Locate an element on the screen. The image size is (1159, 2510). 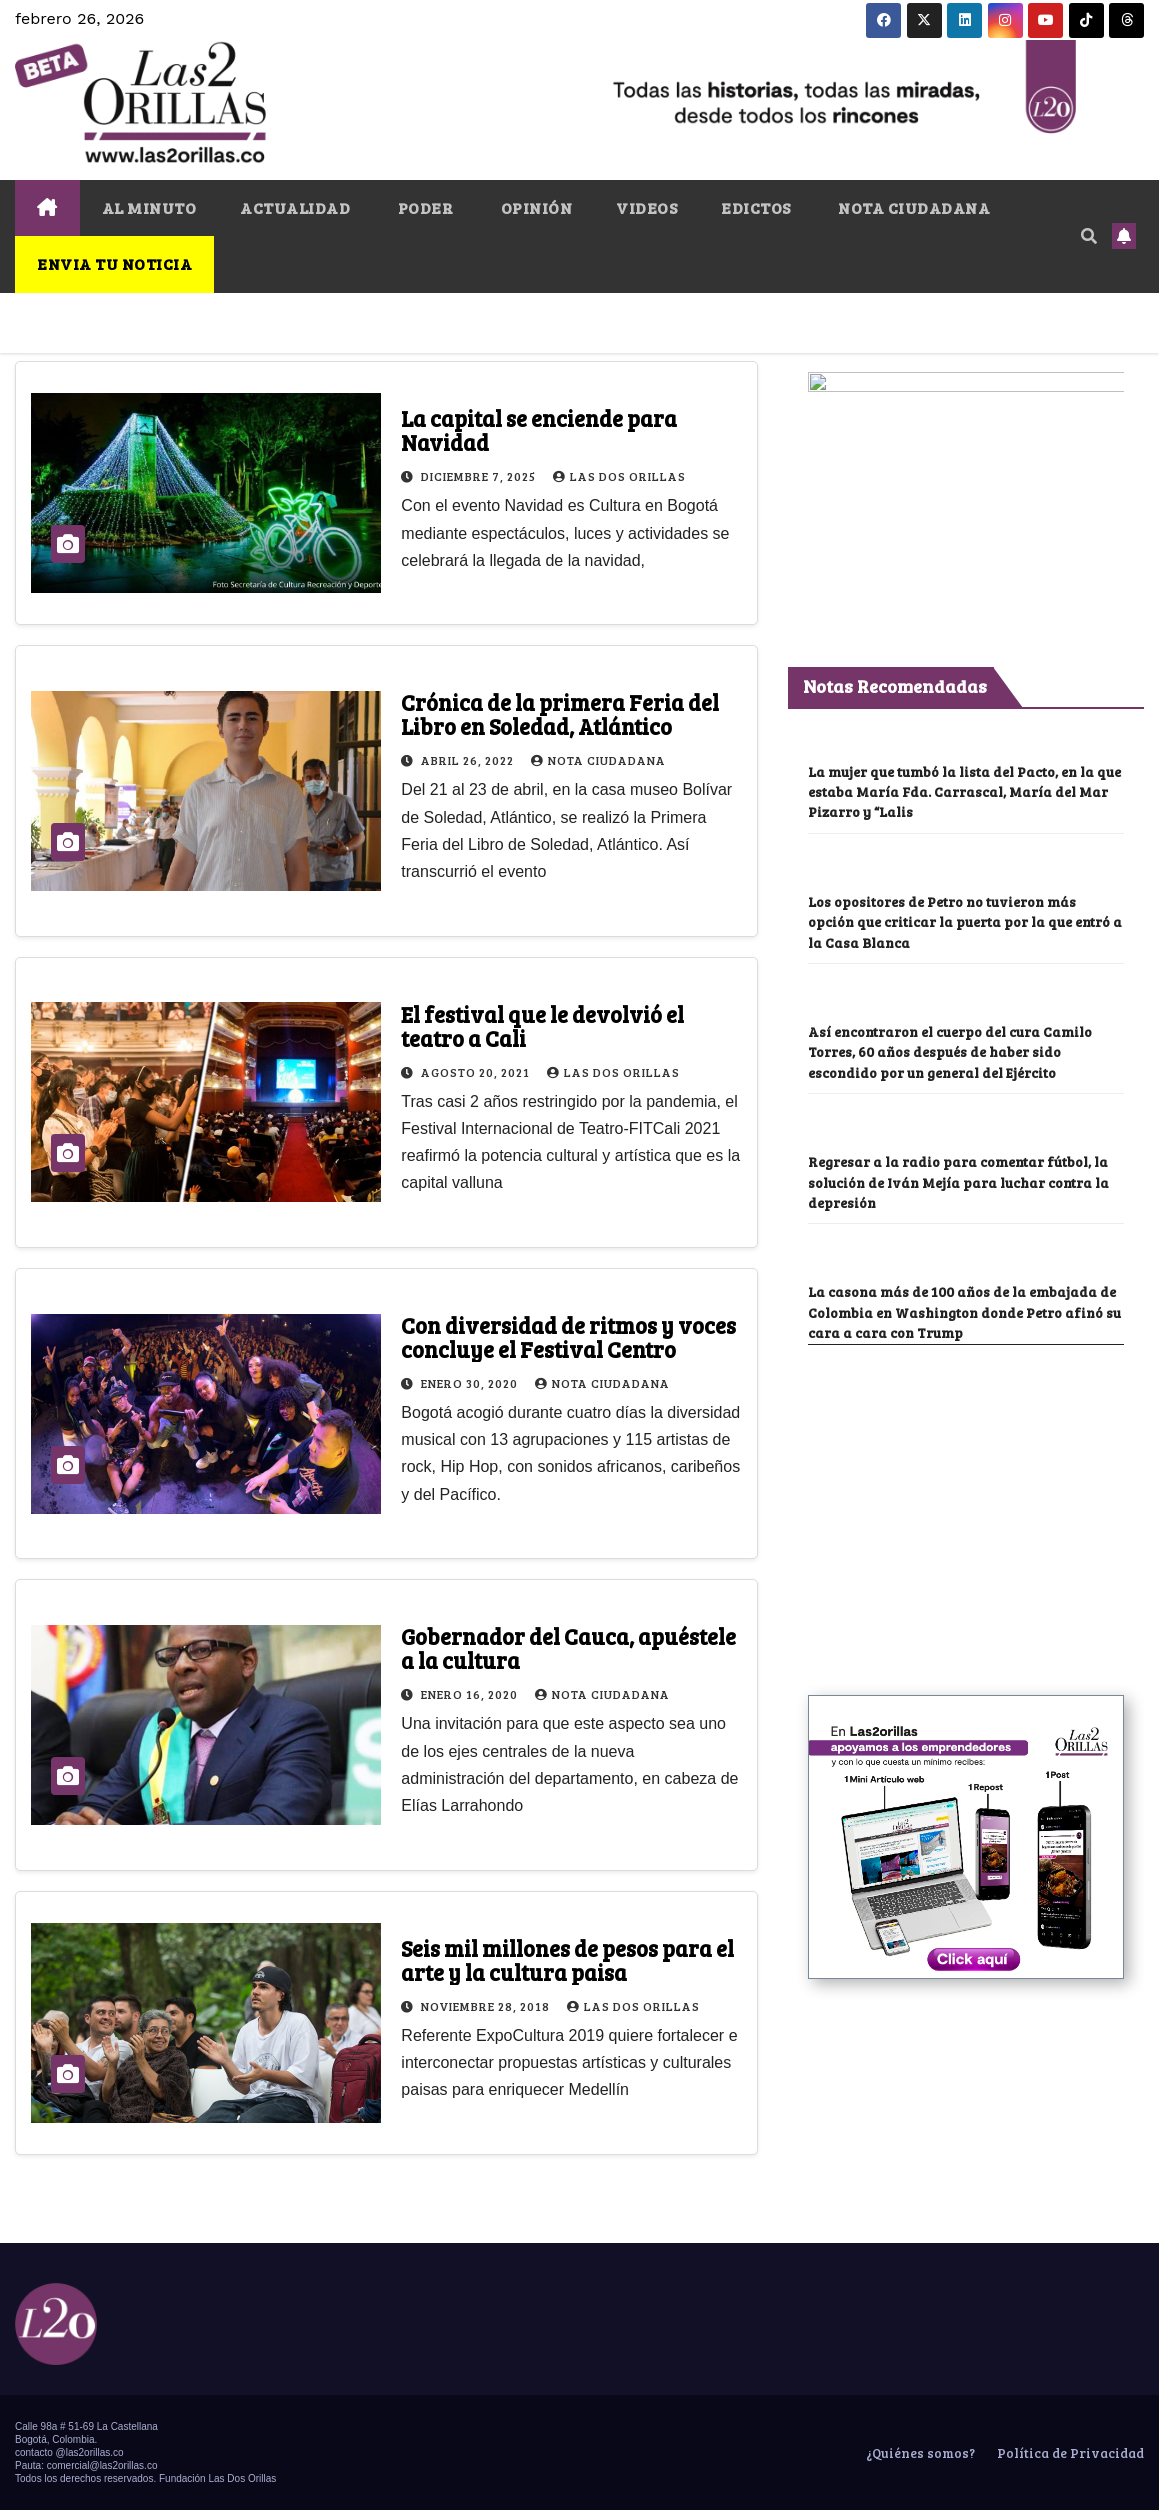
Con diversidad de ritmos y voces concluye el Festival Centro is located at coordinates (568, 1337).